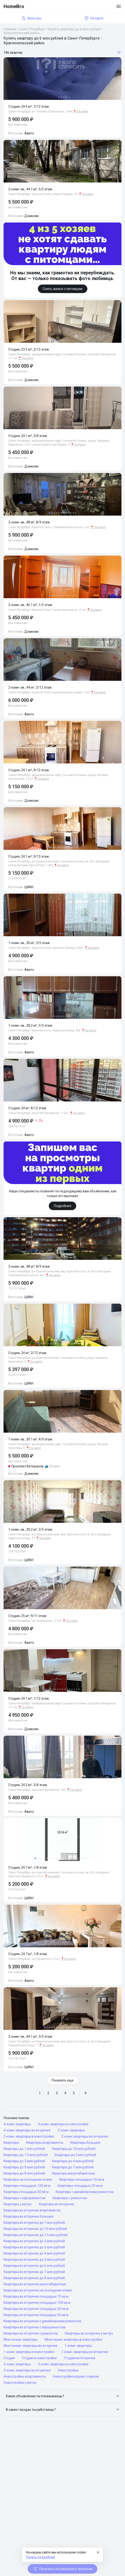 The height and width of the screenshot is (2576, 125). I want to click on 3-комн. квартиры в новостройке, so click(63, 2364).